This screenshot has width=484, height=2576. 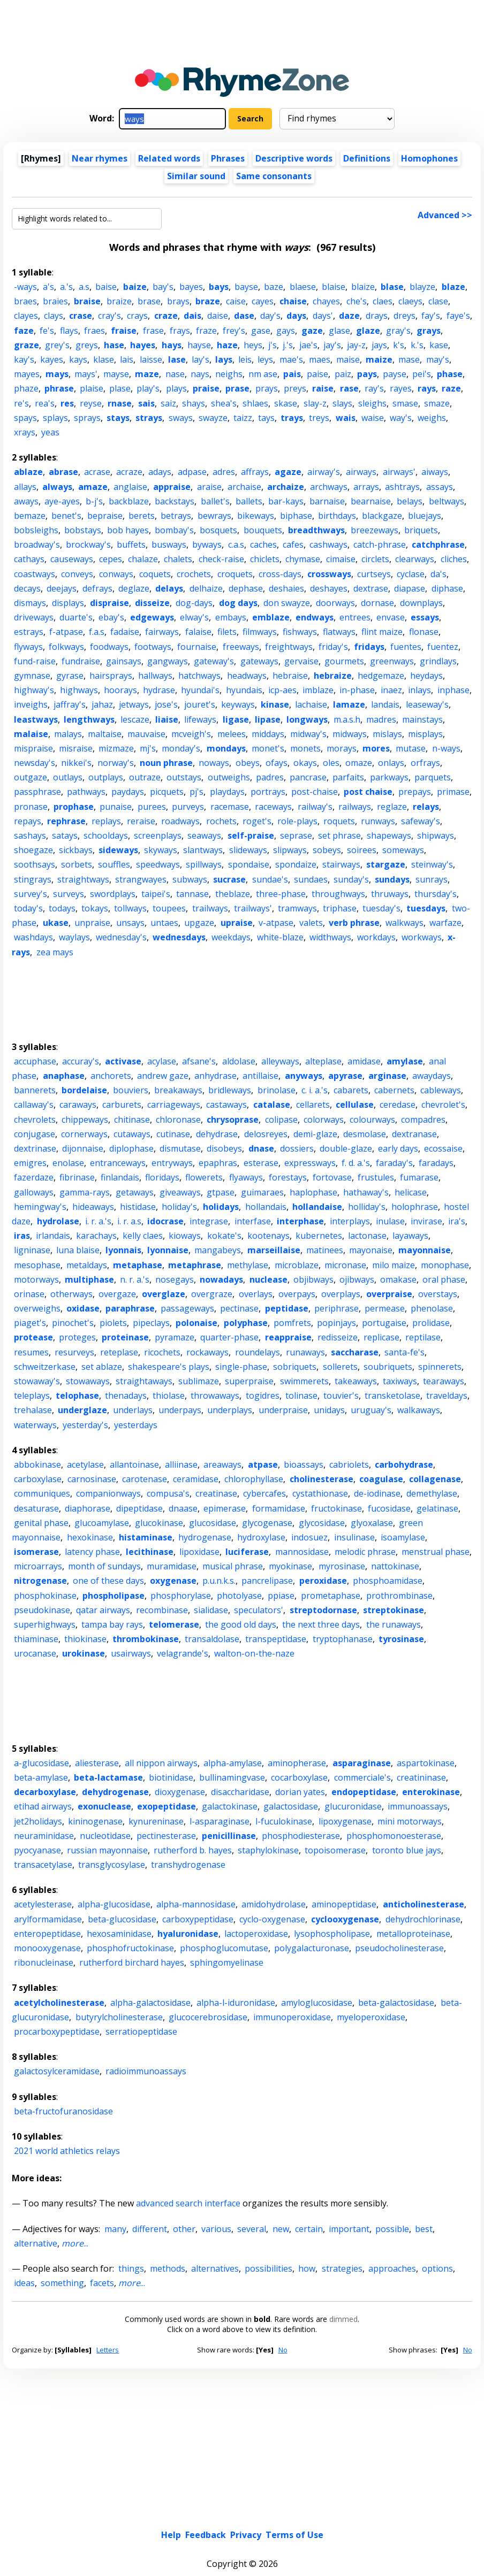 What do you see at coordinates (432, 1308) in the screenshot?
I see `phenolase` at bounding box center [432, 1308].